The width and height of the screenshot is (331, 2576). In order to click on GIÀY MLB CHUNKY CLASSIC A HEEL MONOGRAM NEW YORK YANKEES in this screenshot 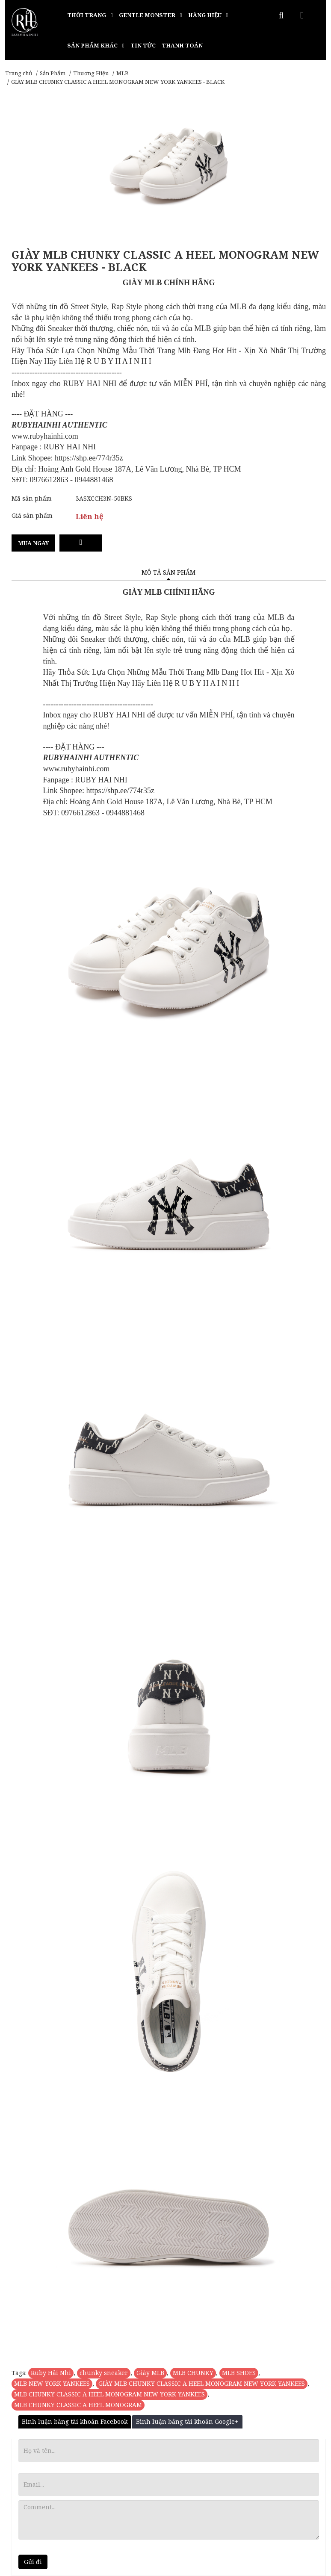, I will do `click(201, 2383)`.